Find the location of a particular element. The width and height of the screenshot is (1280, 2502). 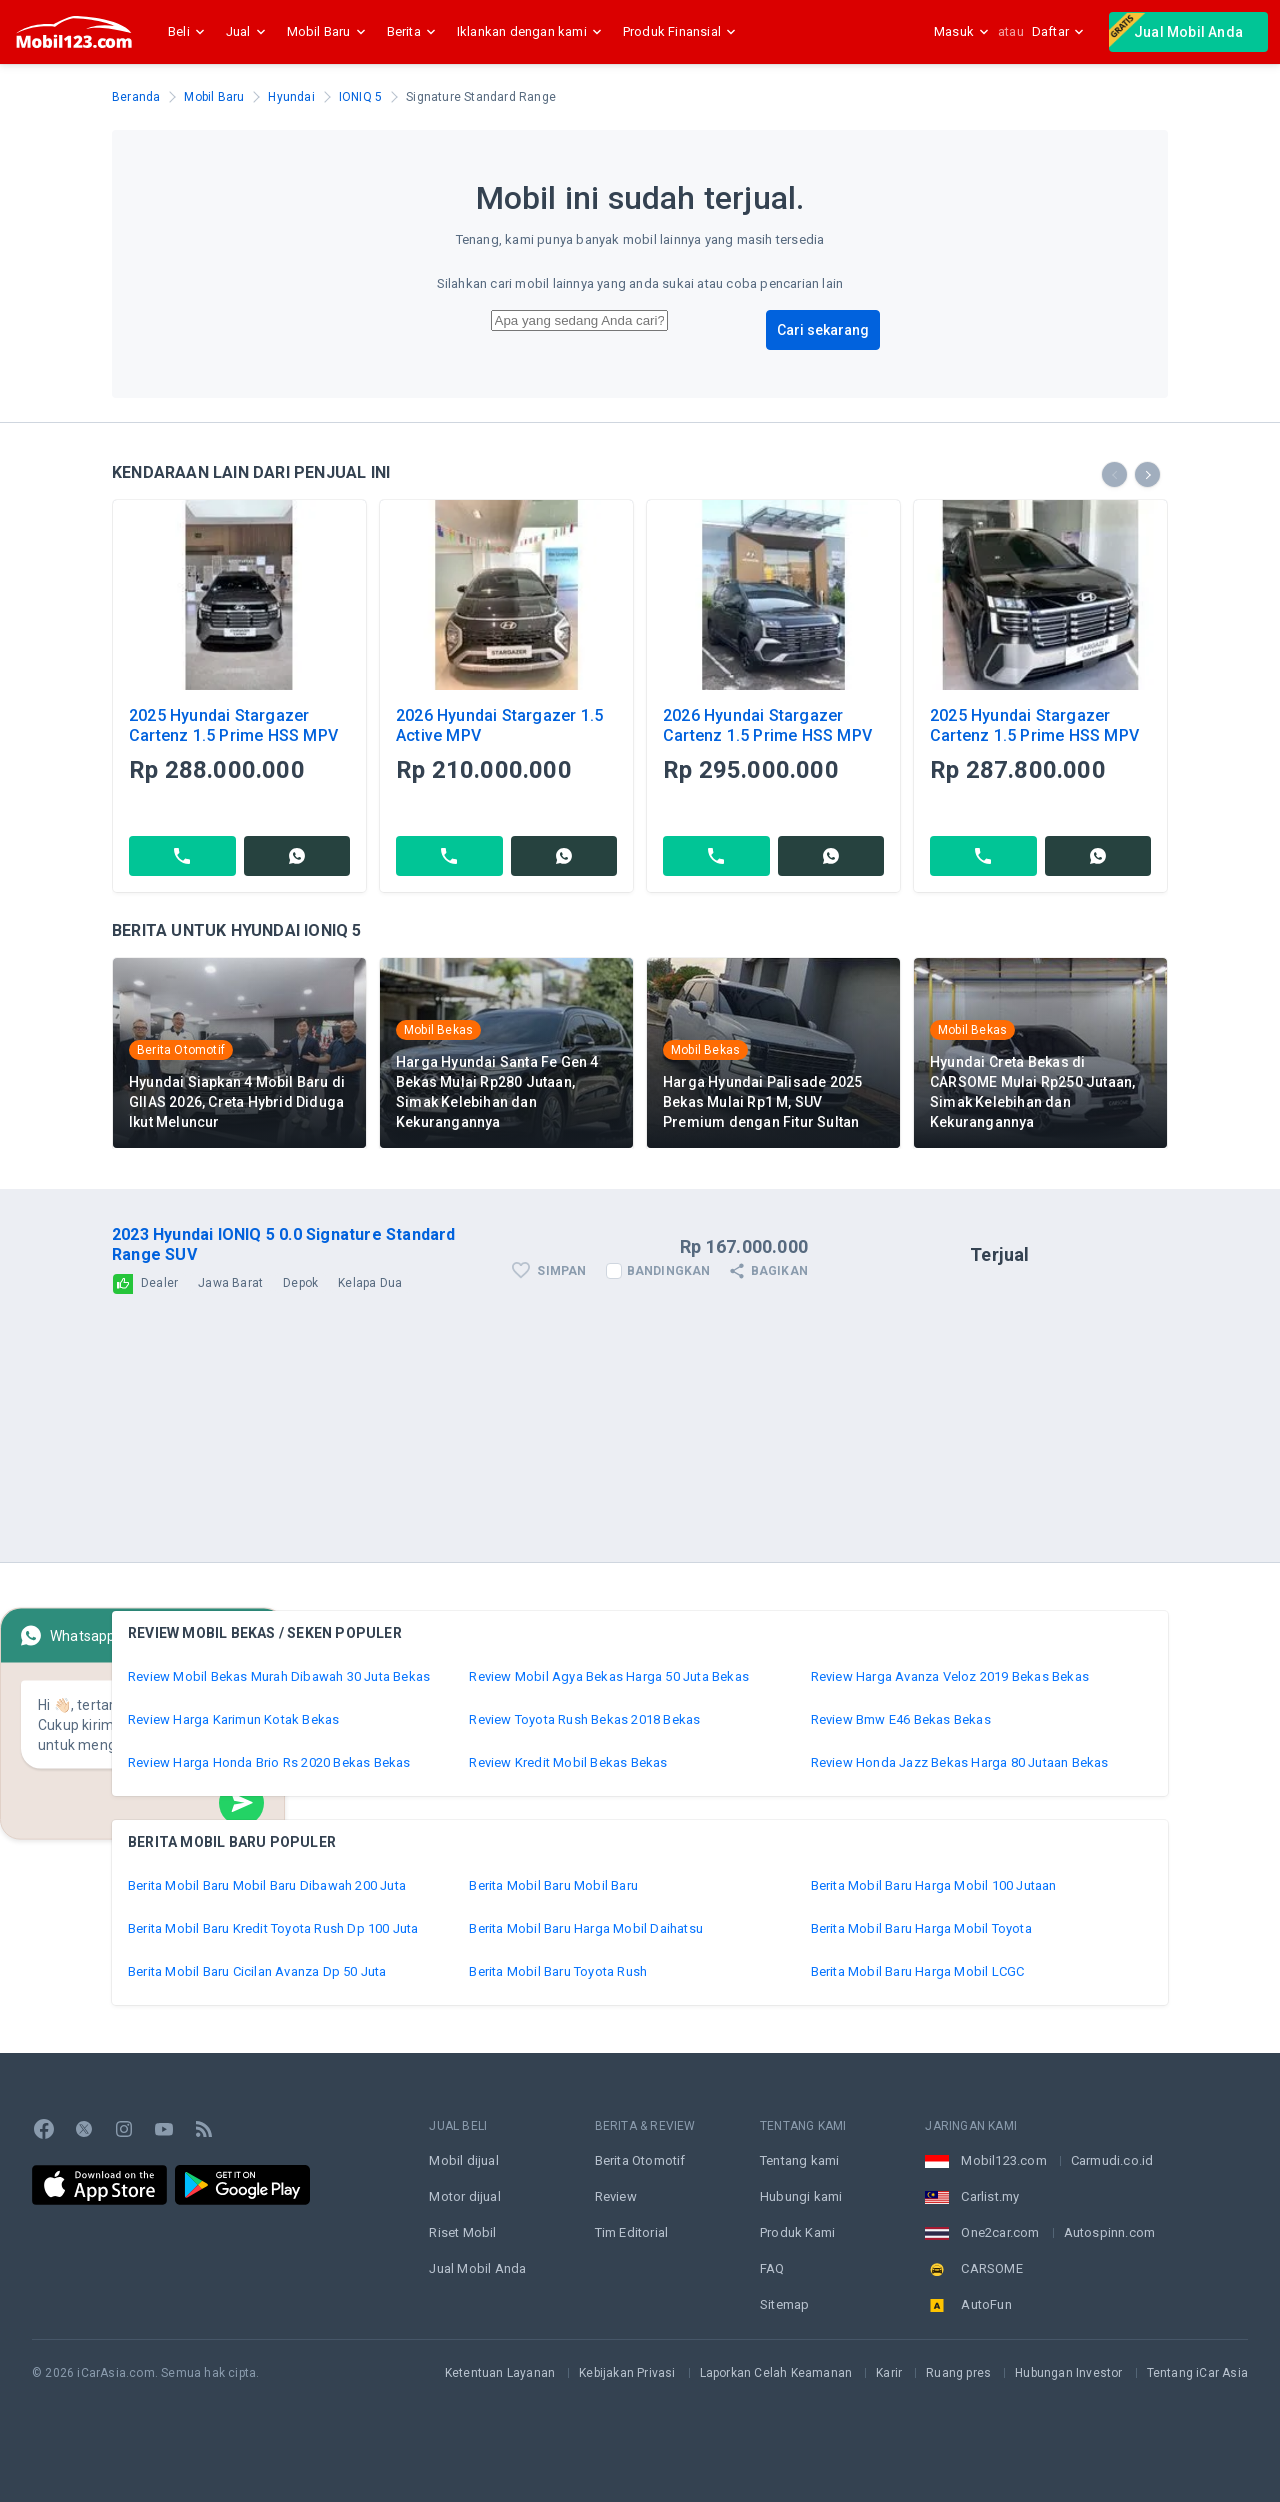

Jual Mobil Anda is located at coordinates (1176, 30).